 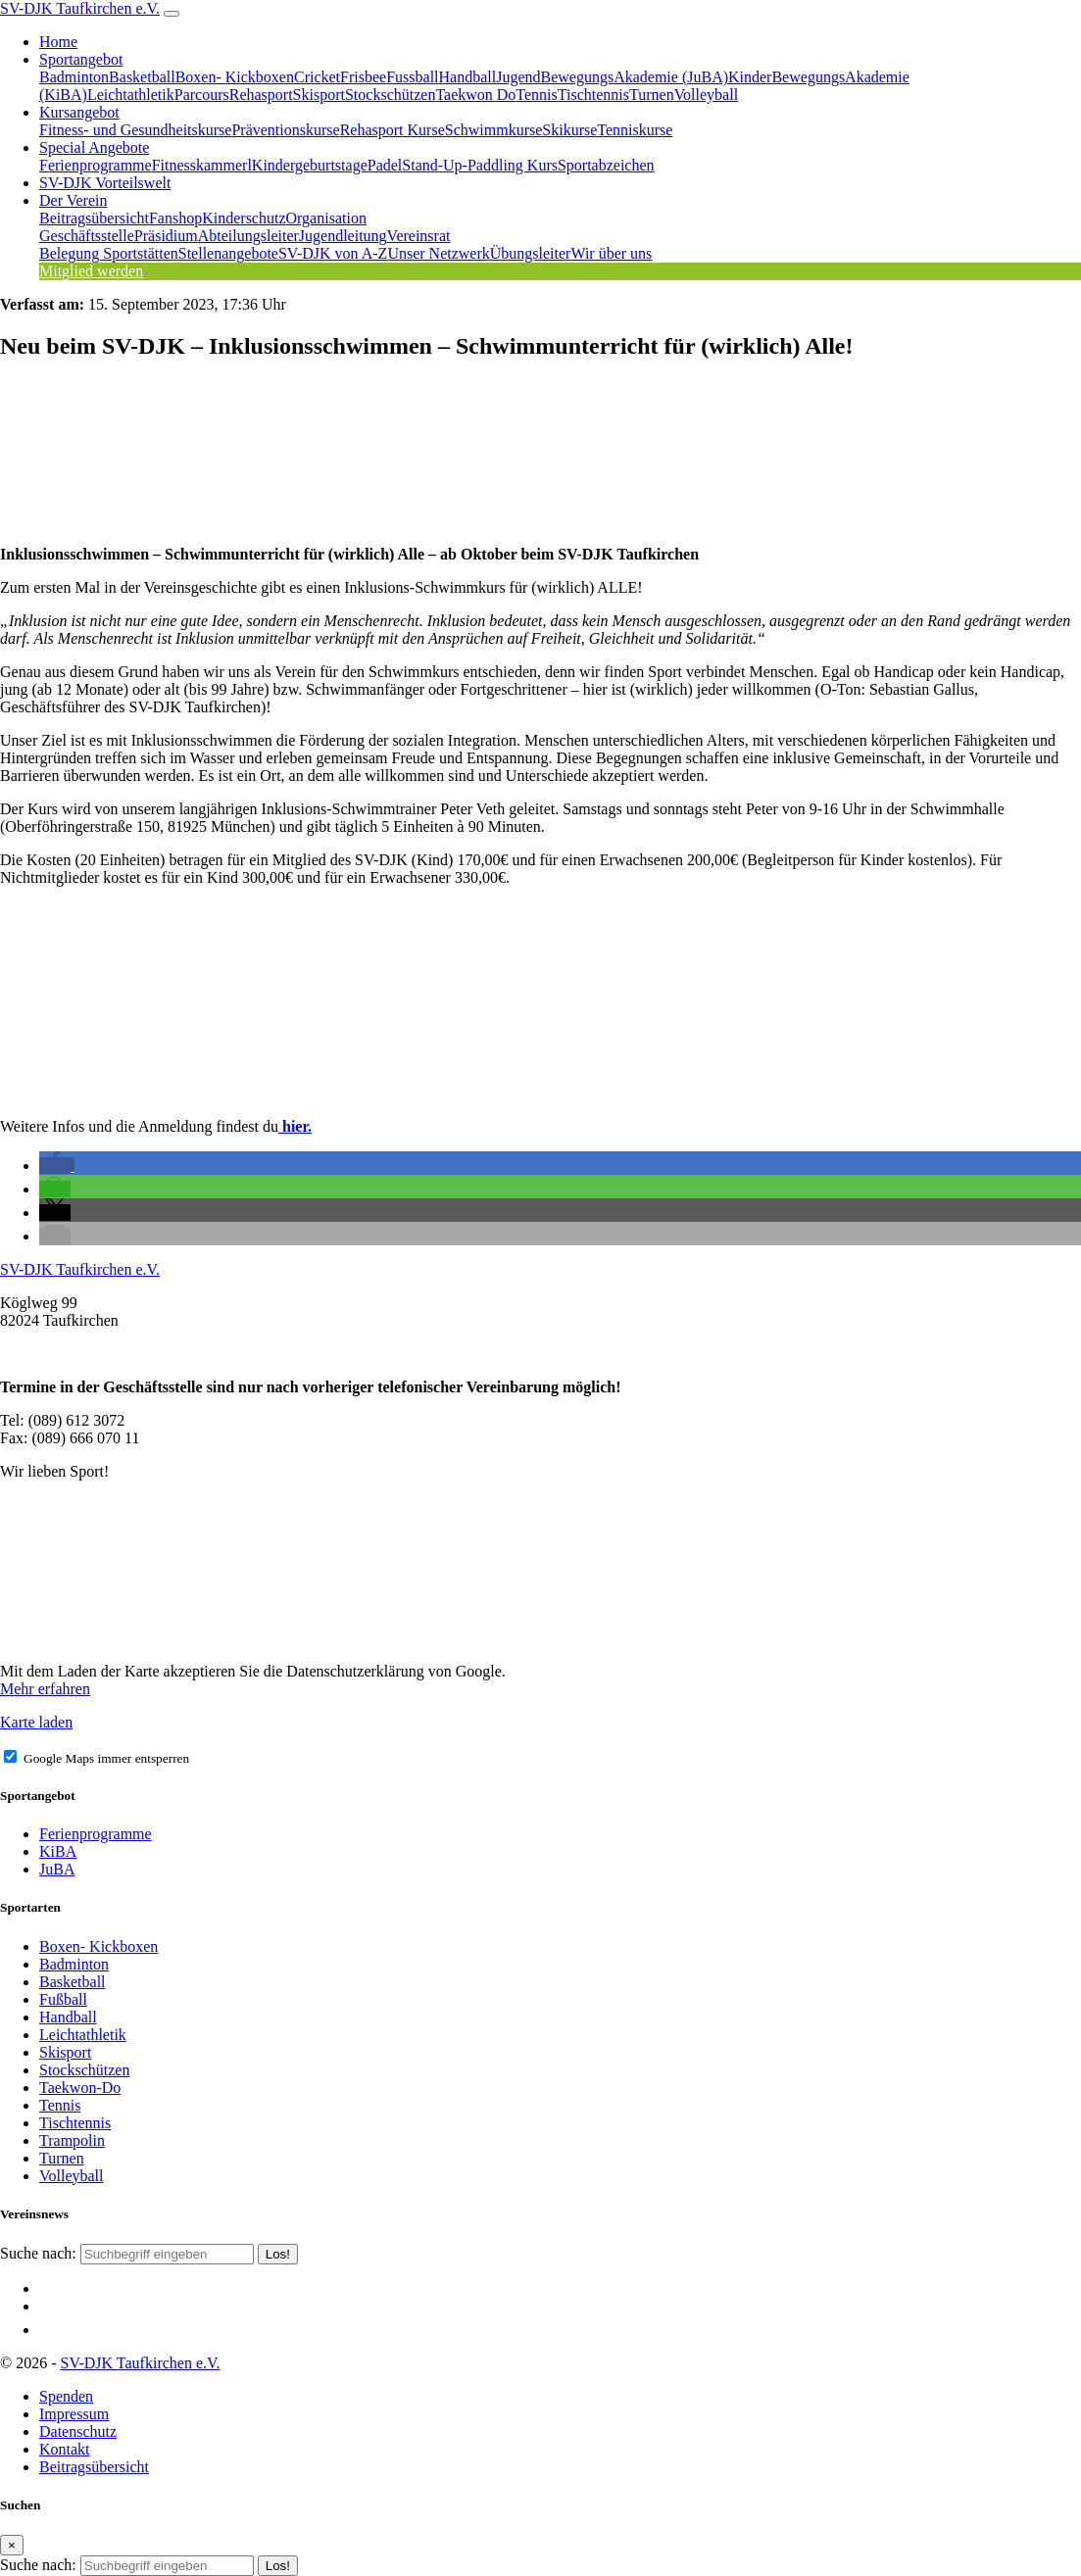 What do you see at coordinates (243, 218) in the screenshot?
I see `Kinderschutz` at bounding box center [243, 218].